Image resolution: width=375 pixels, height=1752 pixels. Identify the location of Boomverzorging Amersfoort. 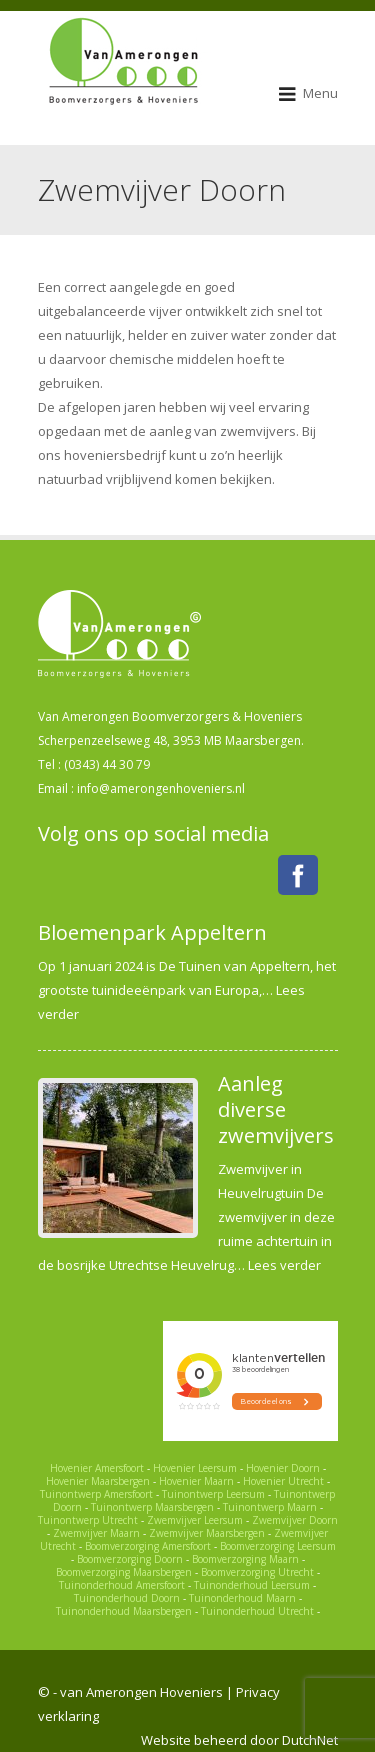
(148, 1546).